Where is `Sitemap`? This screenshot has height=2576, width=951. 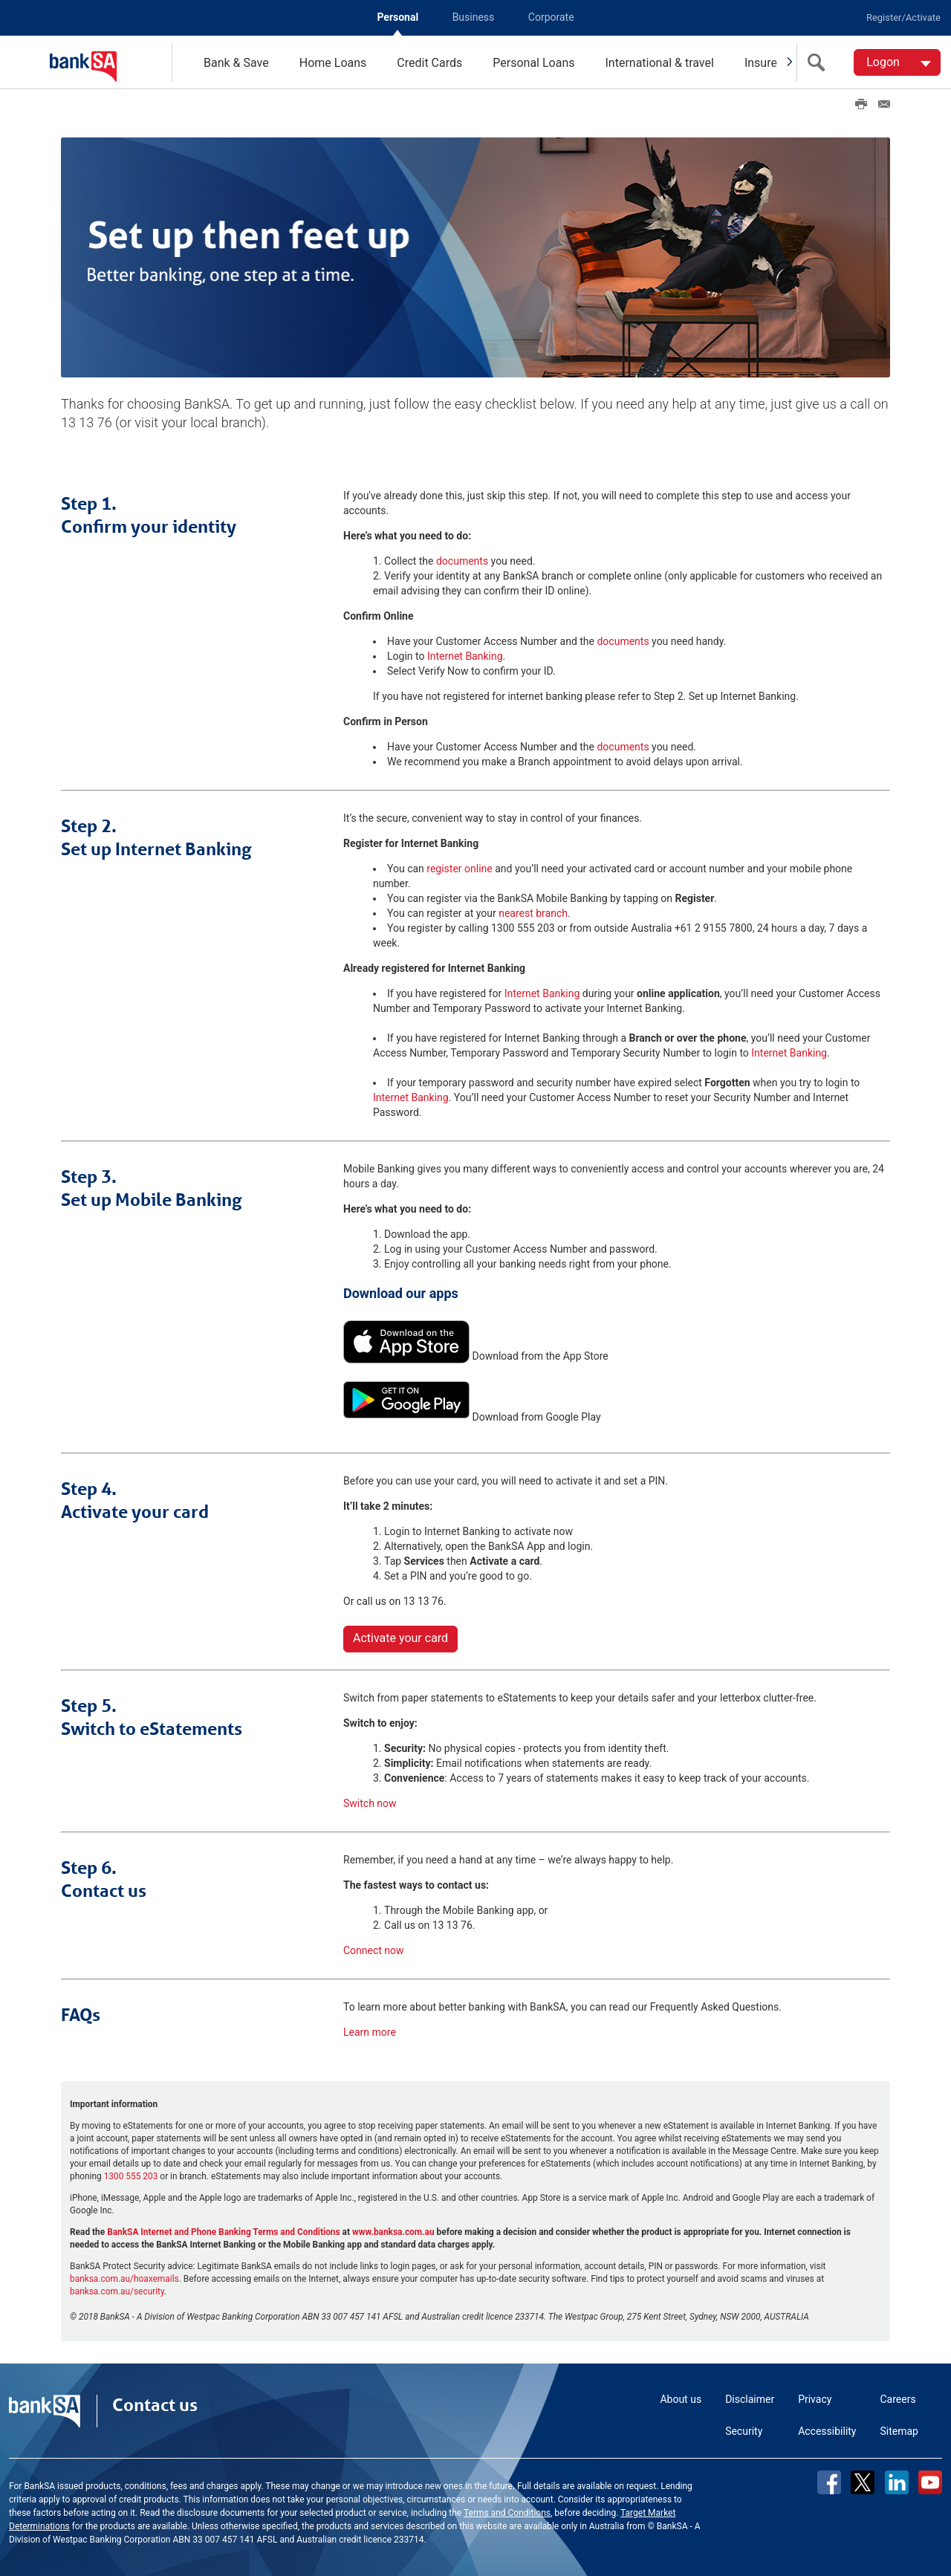
Sitemap is located at coordinates (899, 2430).